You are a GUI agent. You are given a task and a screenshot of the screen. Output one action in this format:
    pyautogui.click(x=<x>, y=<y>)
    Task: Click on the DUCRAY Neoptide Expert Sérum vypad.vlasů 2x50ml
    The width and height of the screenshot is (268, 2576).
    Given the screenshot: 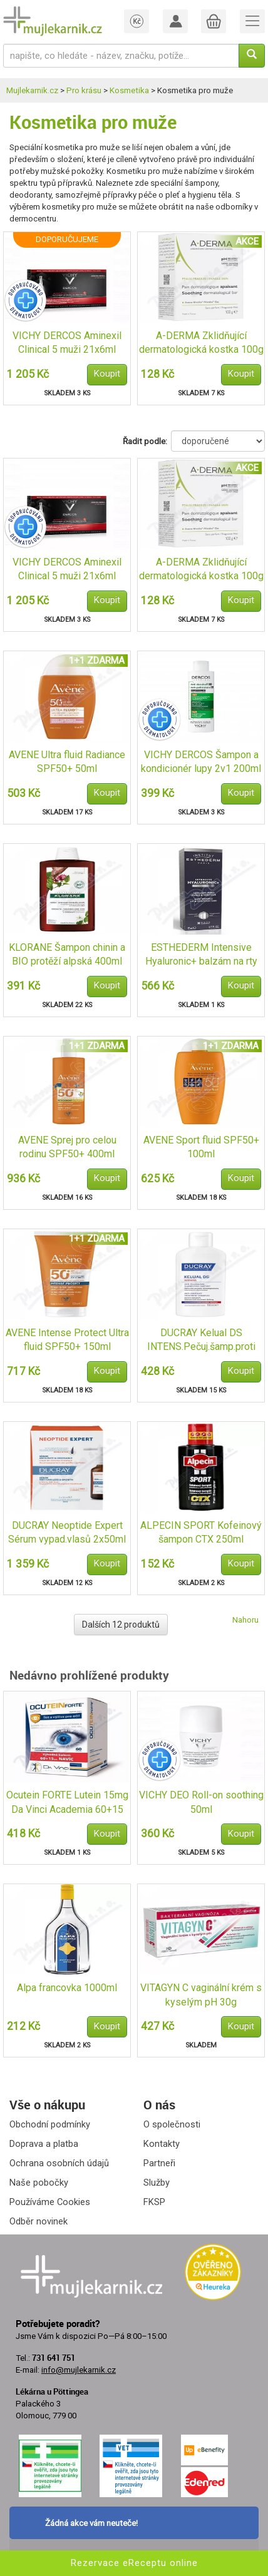 What is the action you would take?
    pyautogui.click(x=67, y=1532)
    